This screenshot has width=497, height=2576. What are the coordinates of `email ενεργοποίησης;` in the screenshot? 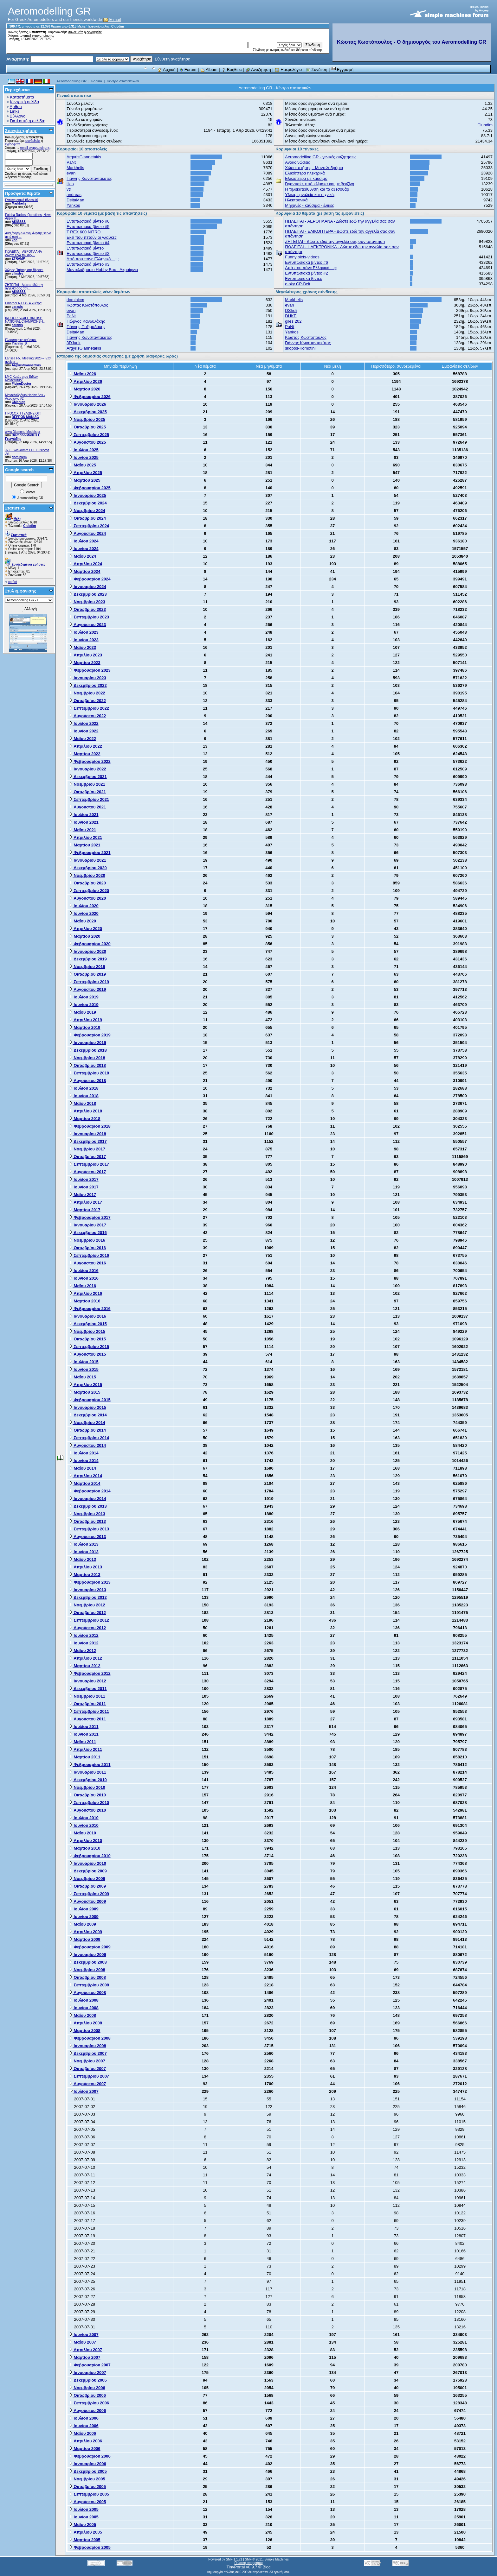 It's located at (38, 35).